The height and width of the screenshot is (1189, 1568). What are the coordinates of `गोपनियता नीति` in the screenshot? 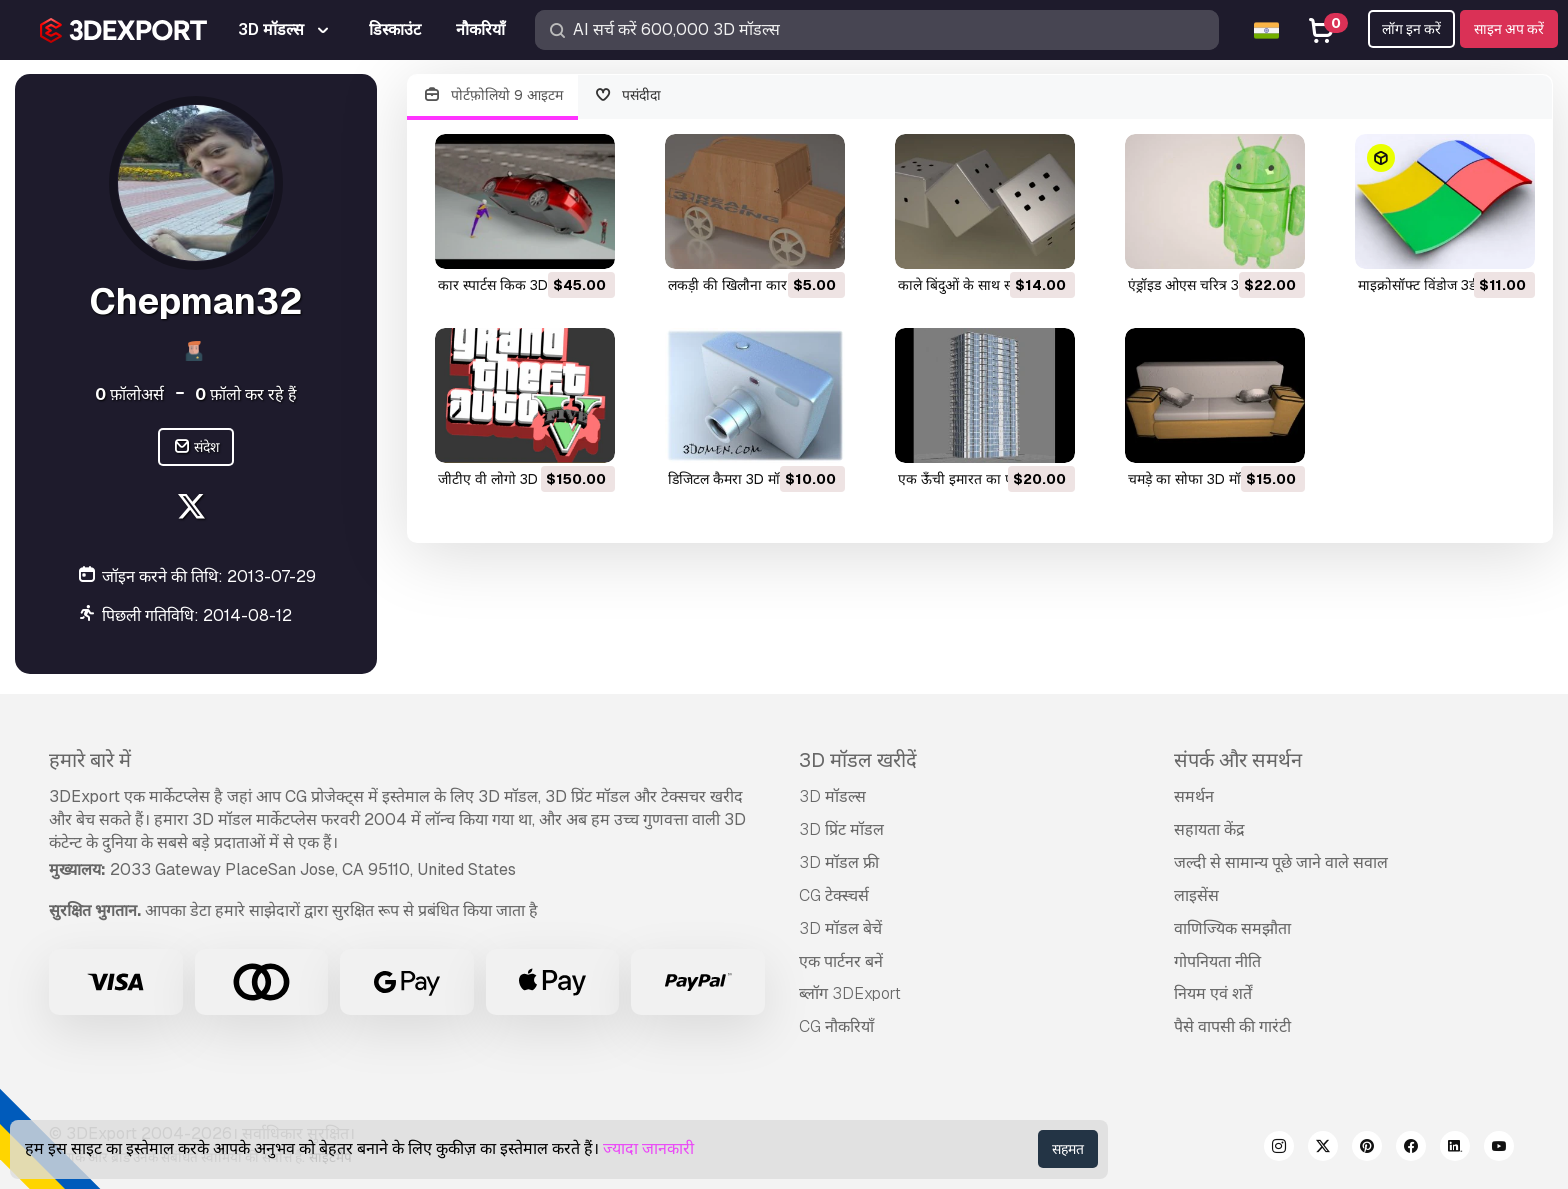 It's located at (1217, 961).